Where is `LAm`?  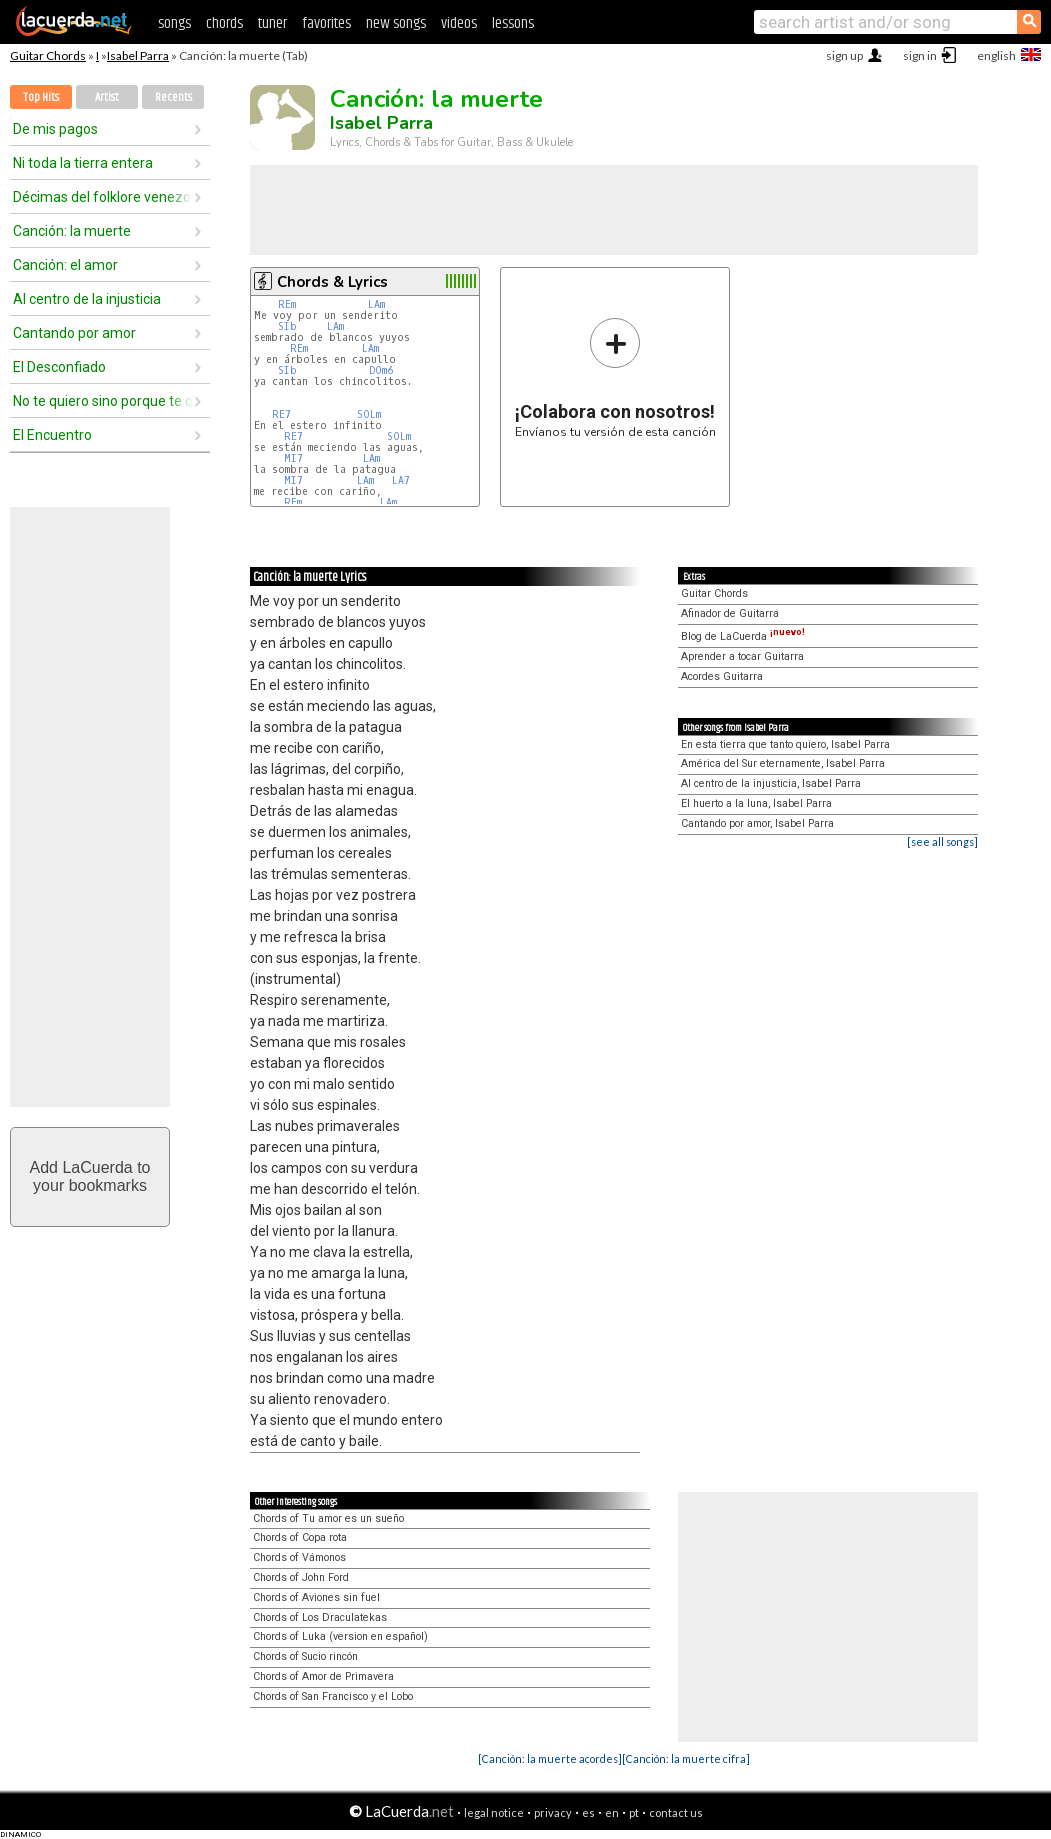
LAm is located at coordinates (376, 304).